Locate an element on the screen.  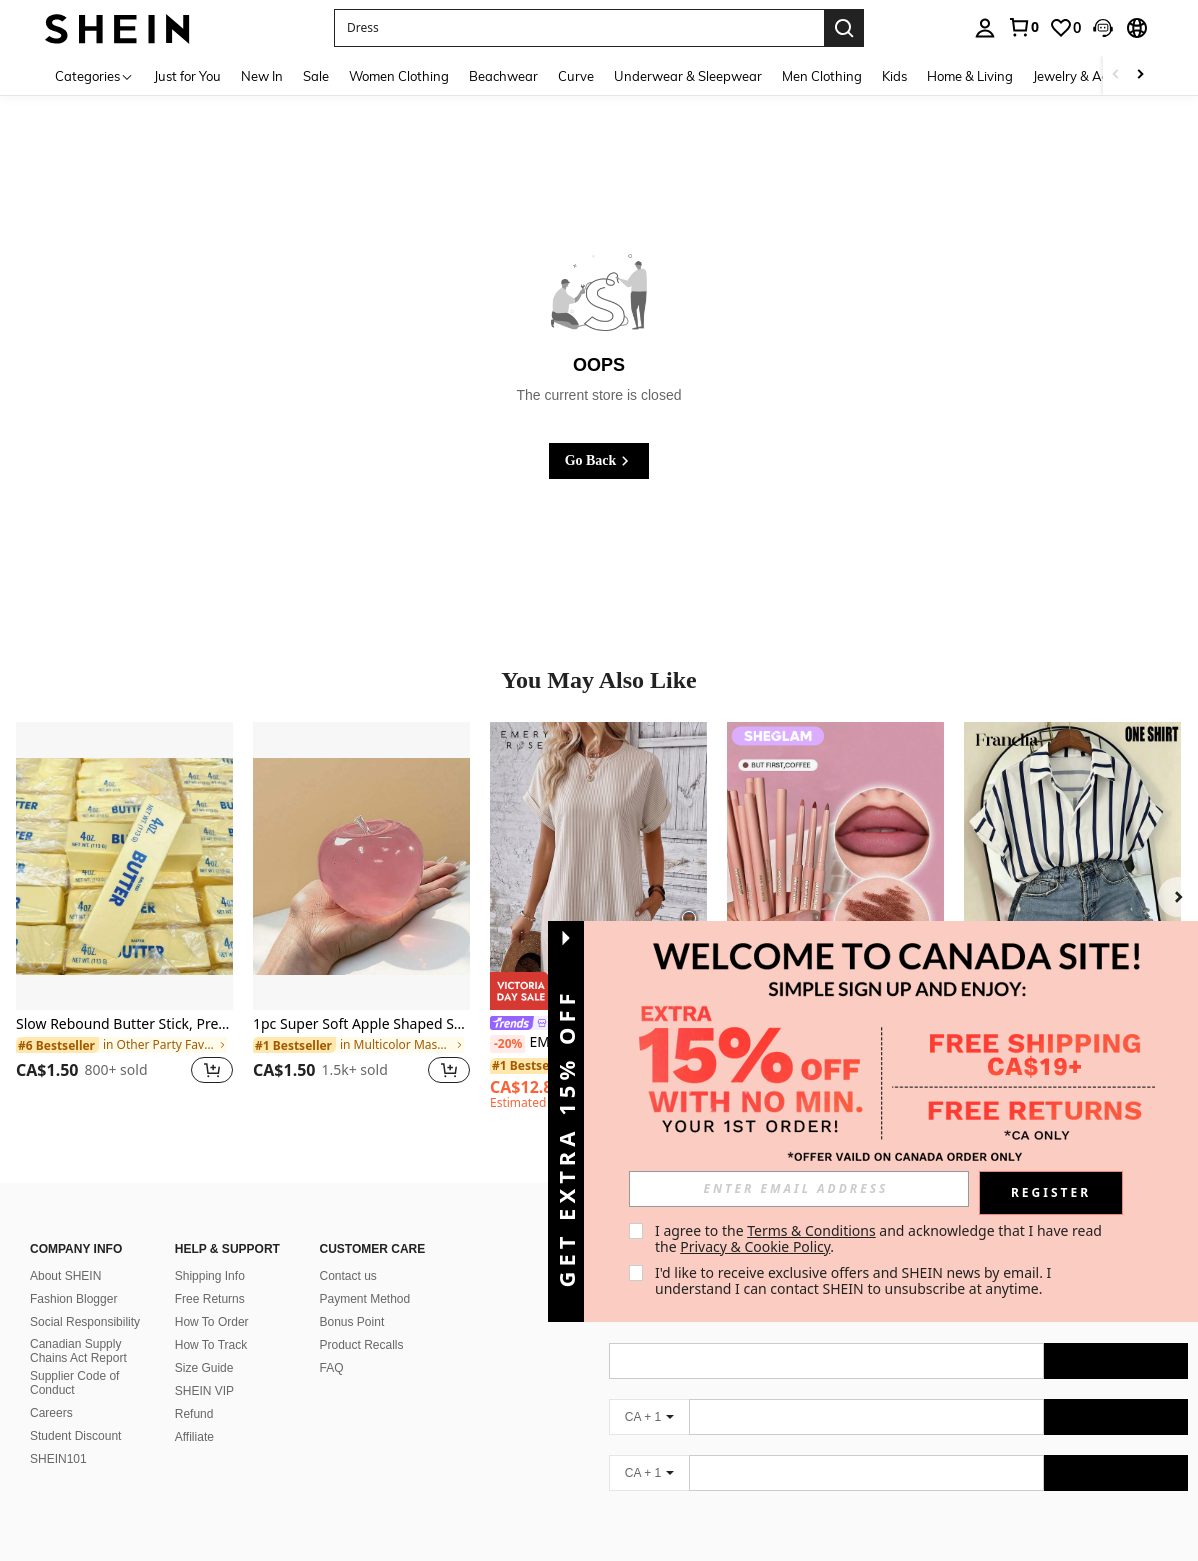
I agree to the and acknowledge that I have read the . [button] is located at coordinates (880, 1238).